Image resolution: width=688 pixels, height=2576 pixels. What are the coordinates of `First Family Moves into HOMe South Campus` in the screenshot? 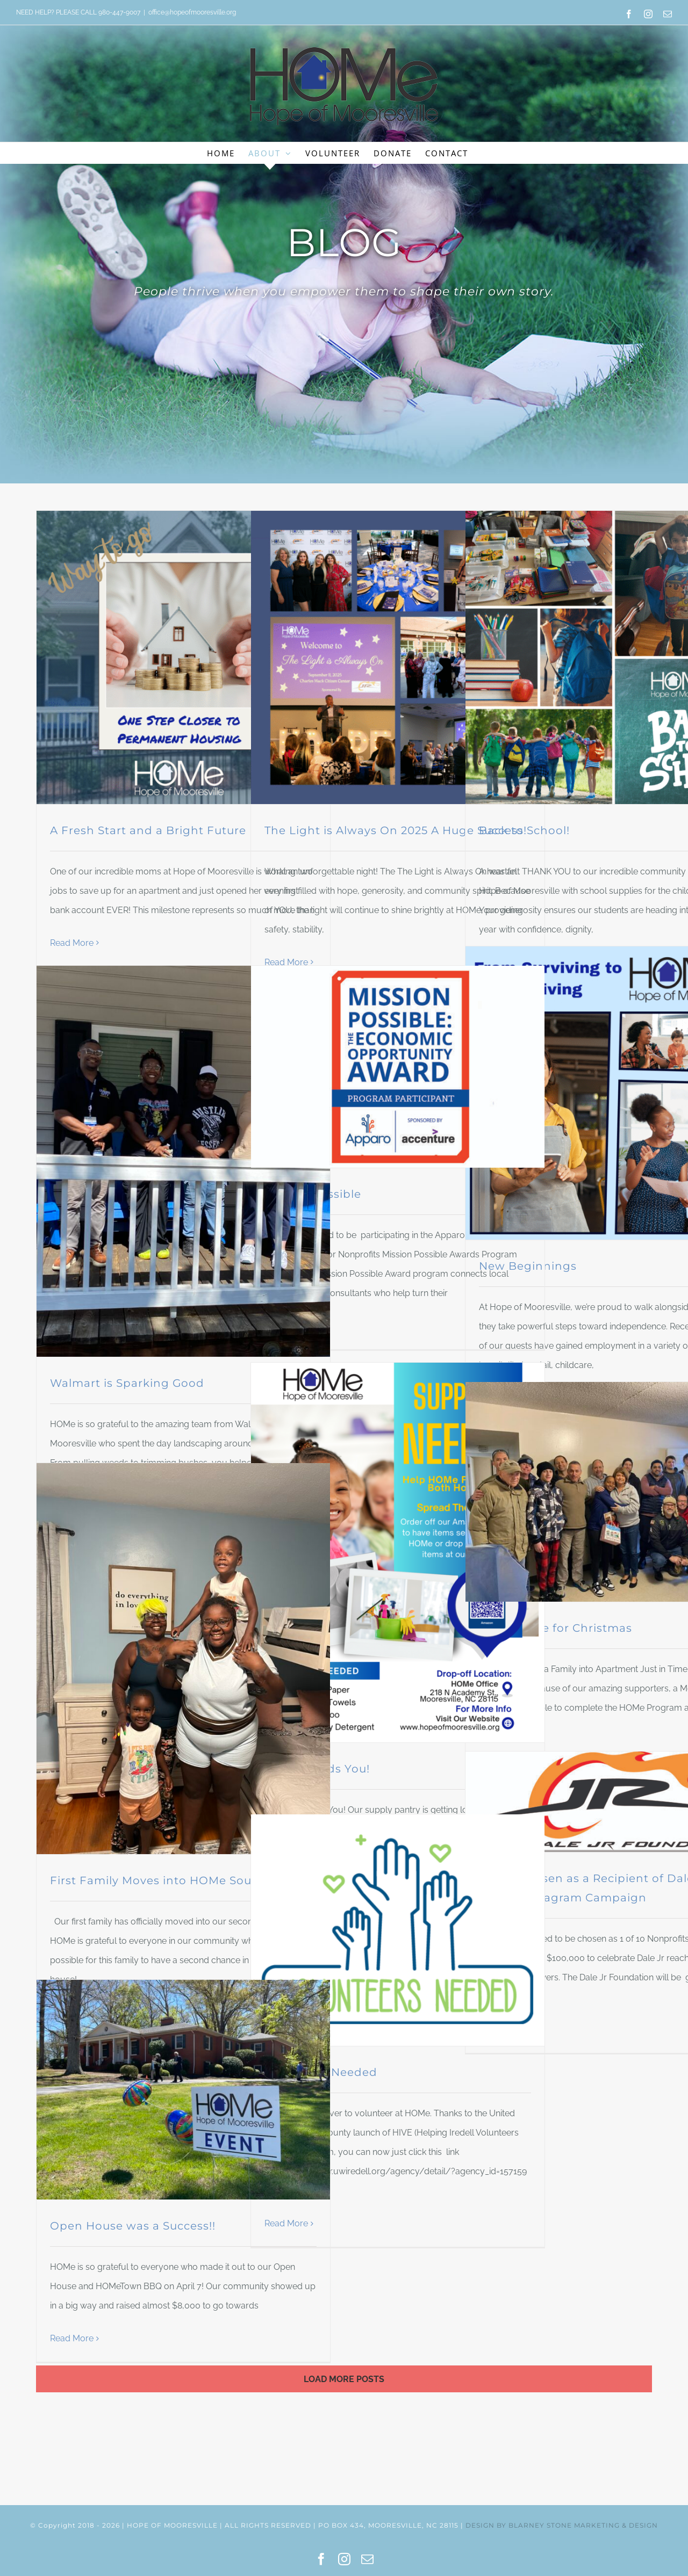 It's located at (183, 1880).